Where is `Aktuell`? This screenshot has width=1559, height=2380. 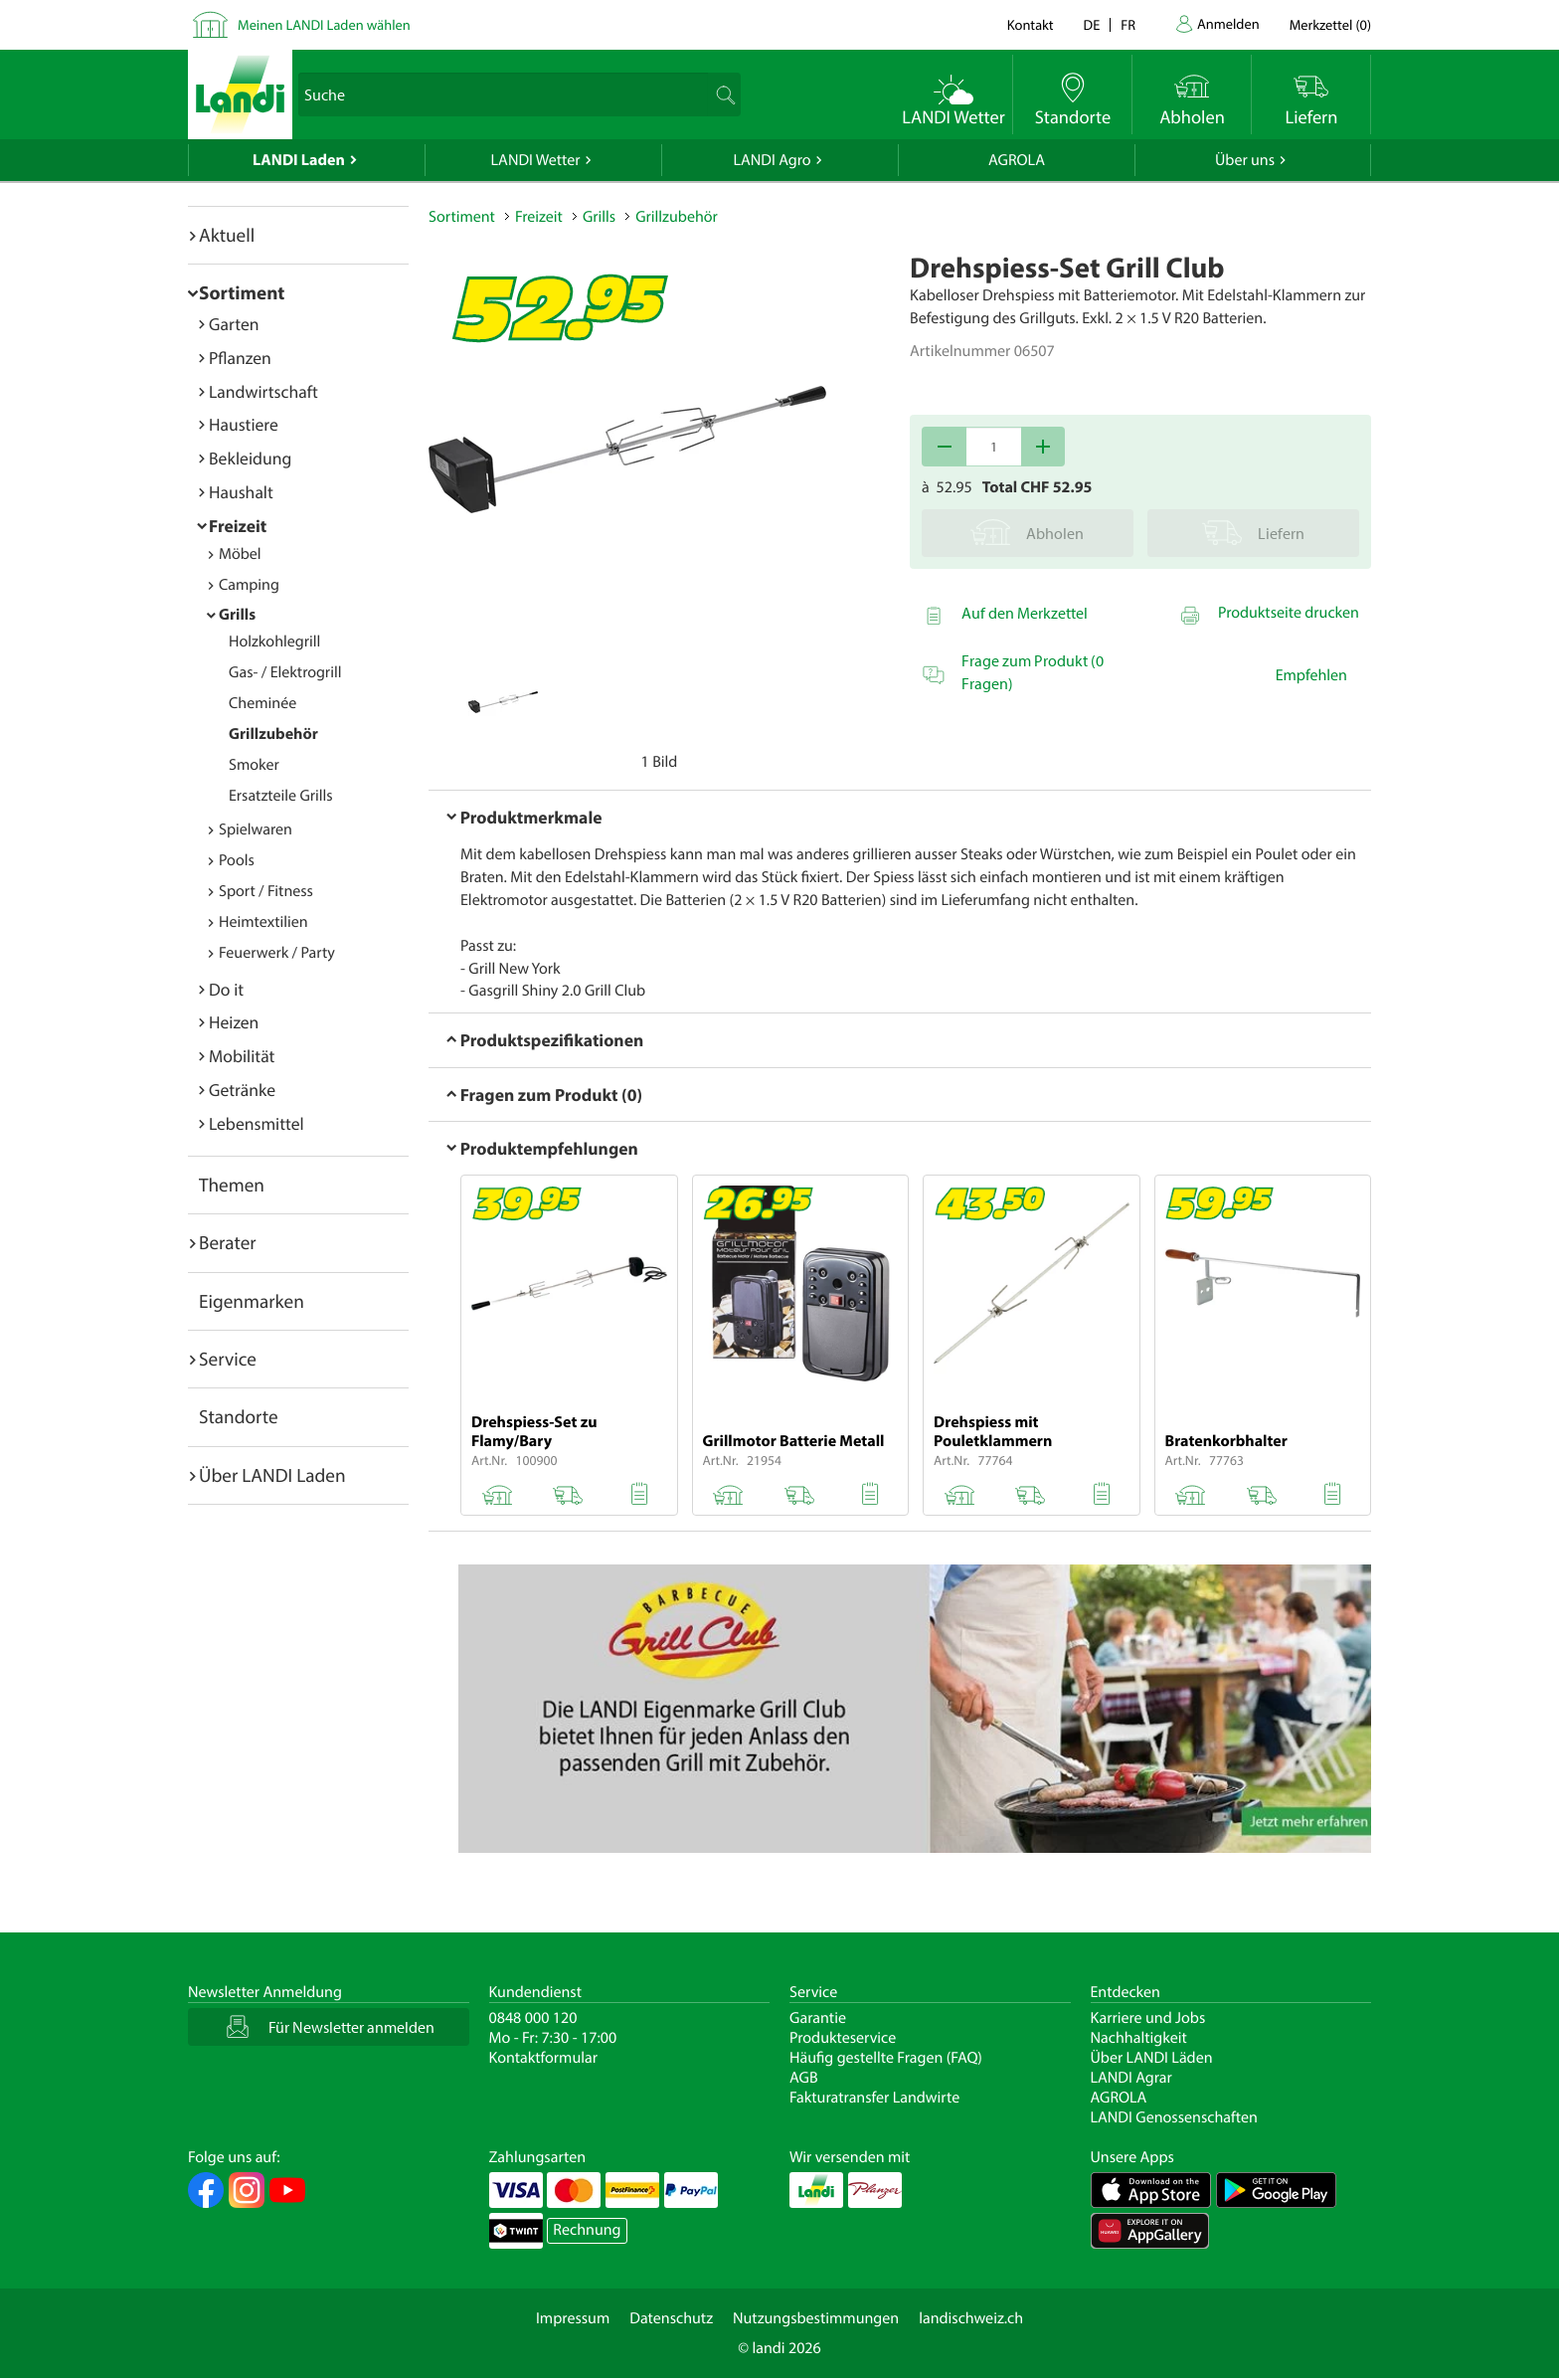 Aktuell is located at coordinates (227, 235).